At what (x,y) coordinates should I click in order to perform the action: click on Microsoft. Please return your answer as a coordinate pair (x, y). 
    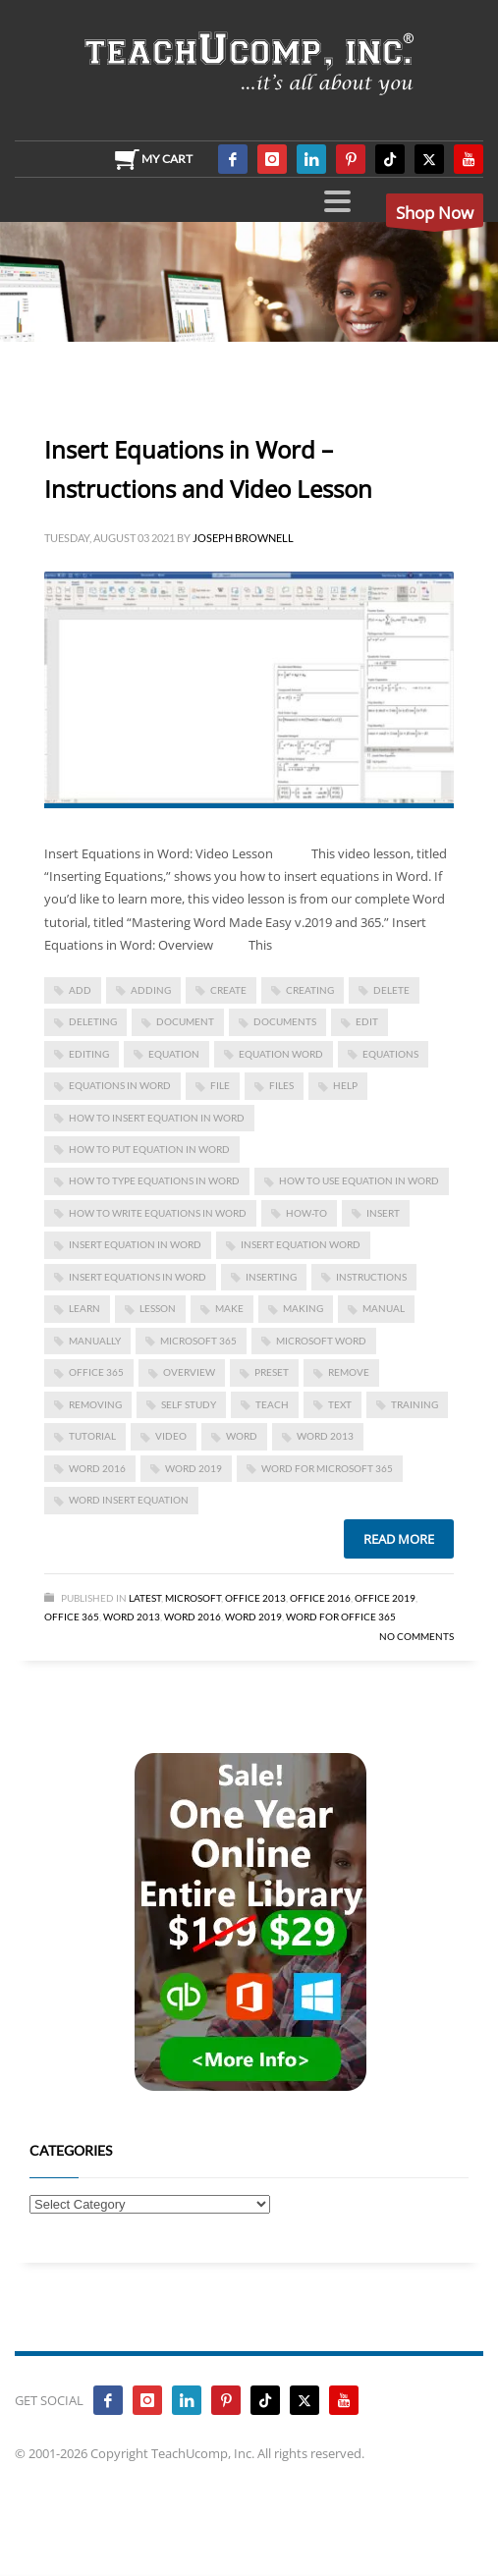
    Looking at the image, I should click on (193, 1598).